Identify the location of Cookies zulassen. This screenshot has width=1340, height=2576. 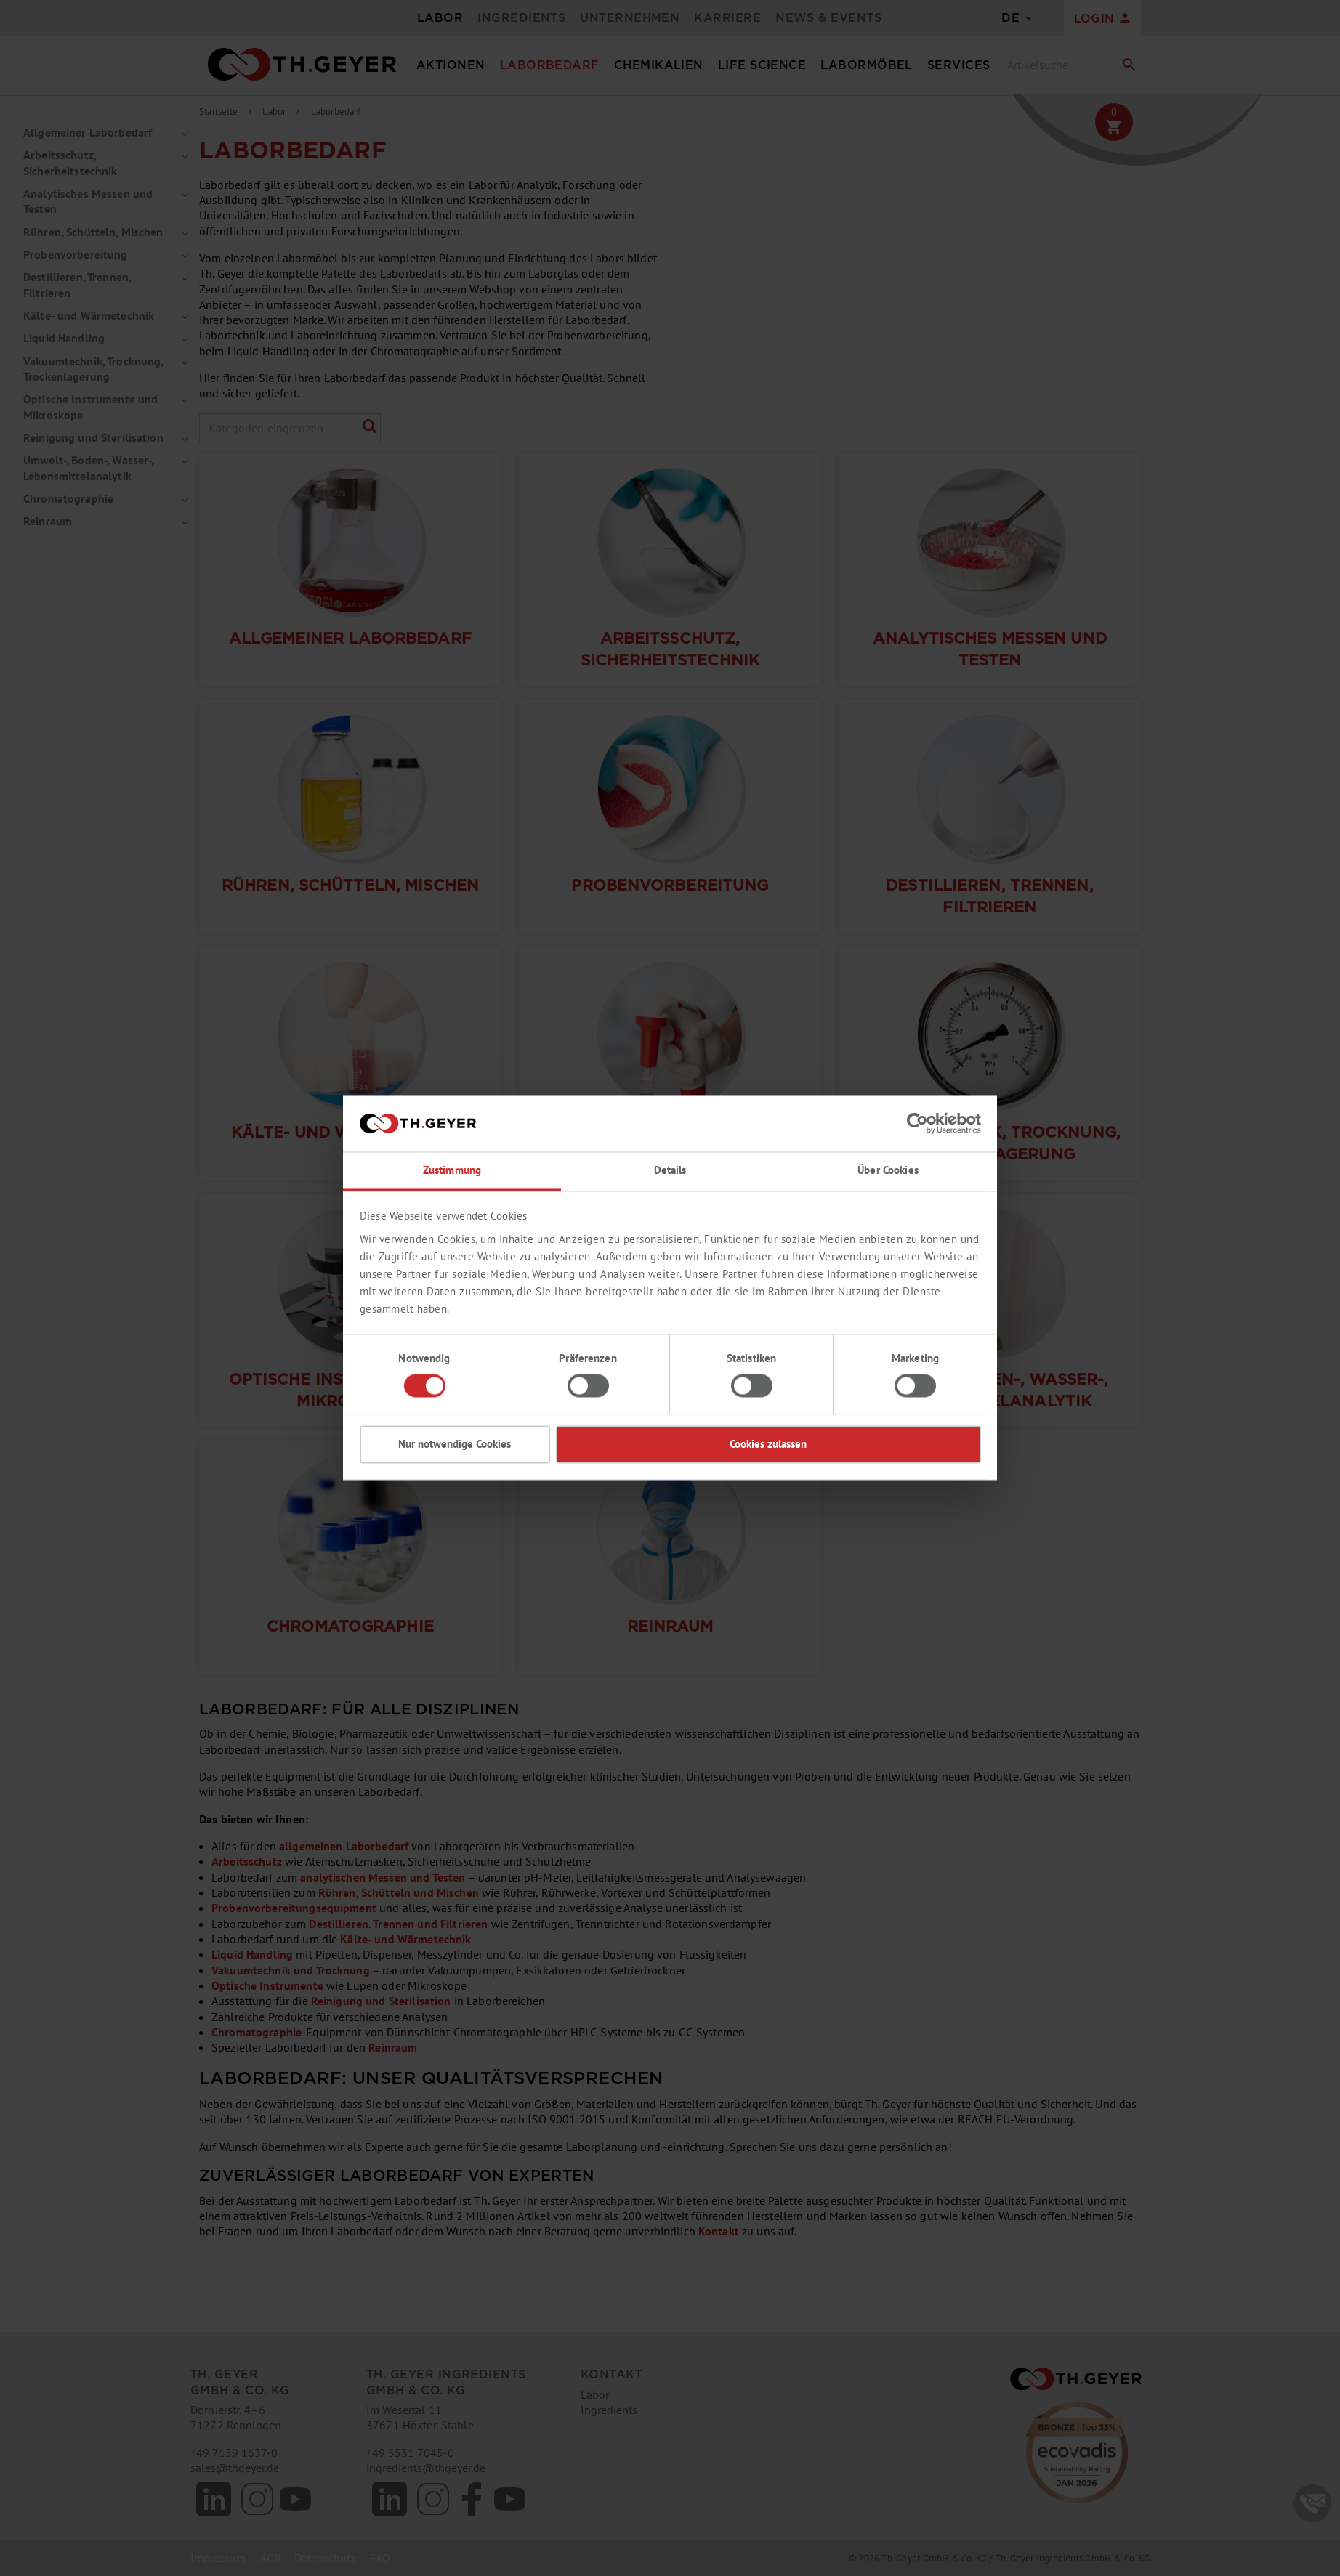
(768, 1444).